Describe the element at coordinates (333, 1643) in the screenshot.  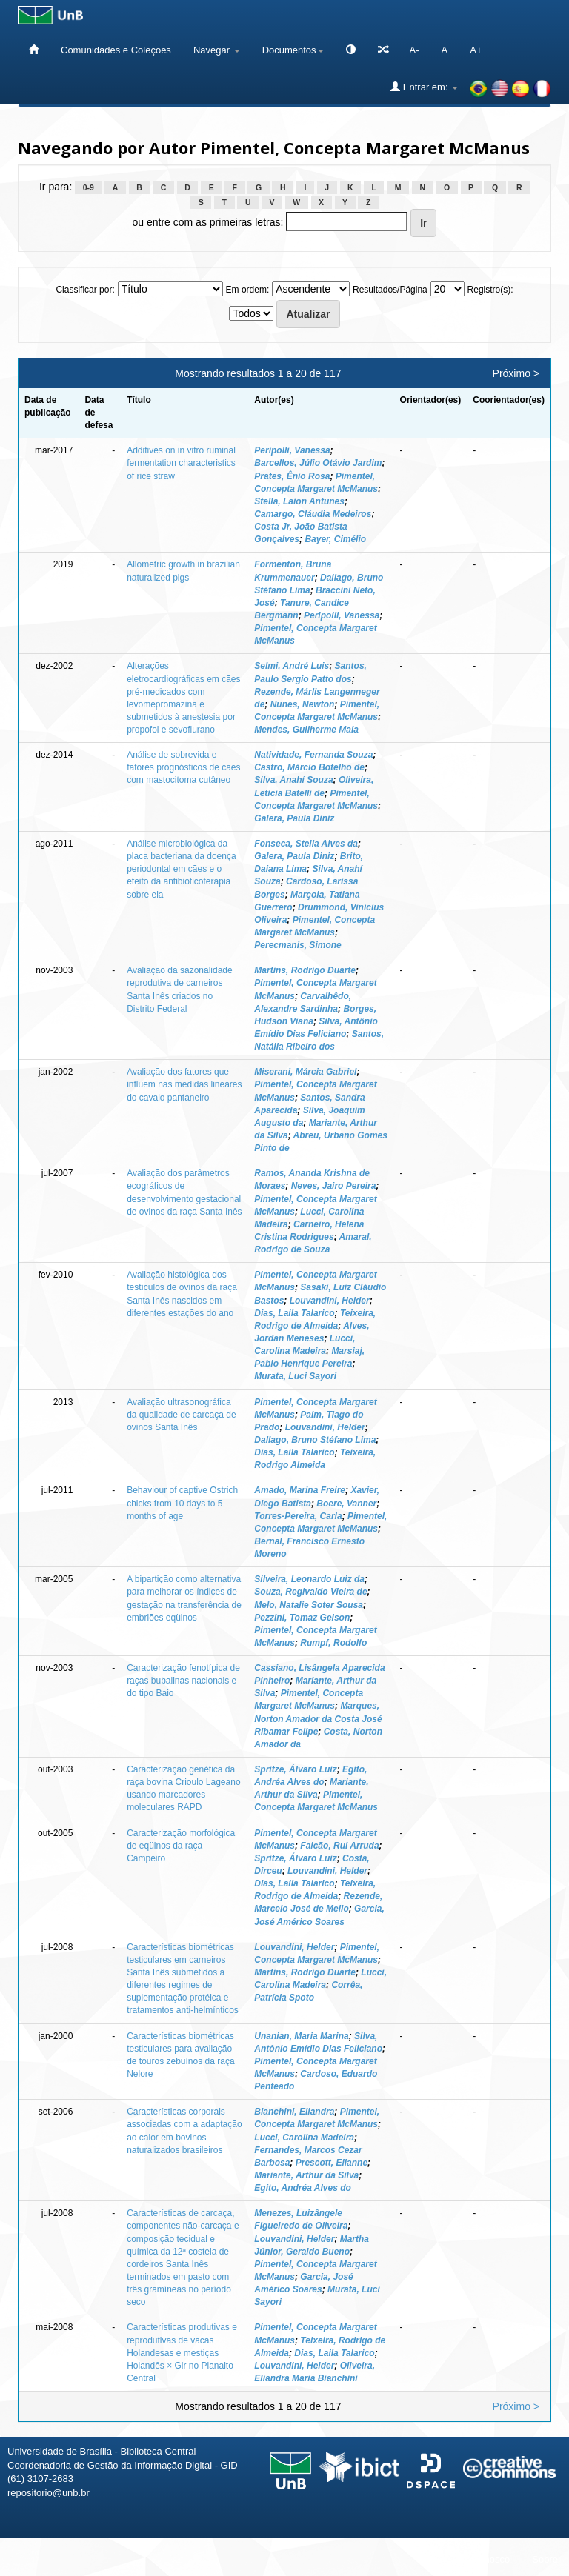
I see `Rumpf, Rodolfo` at that location.